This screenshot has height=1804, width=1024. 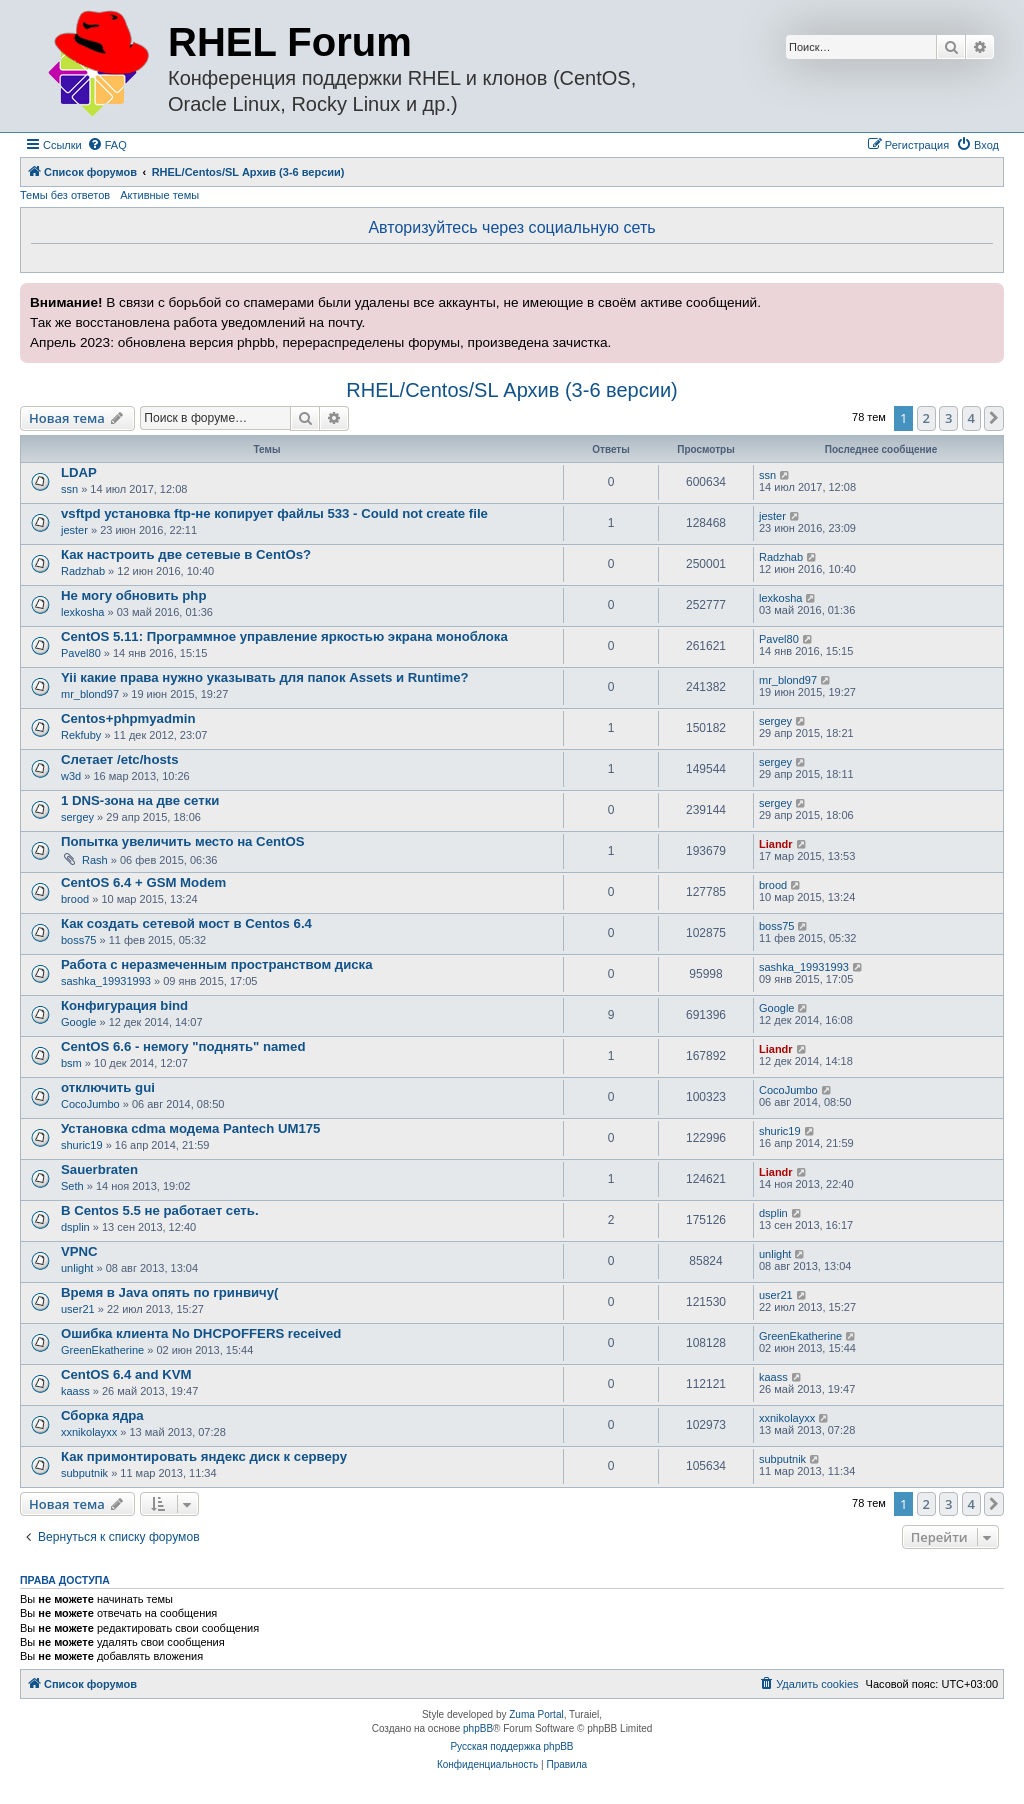 I want to click on unlight, so click(x=77, y=1268).